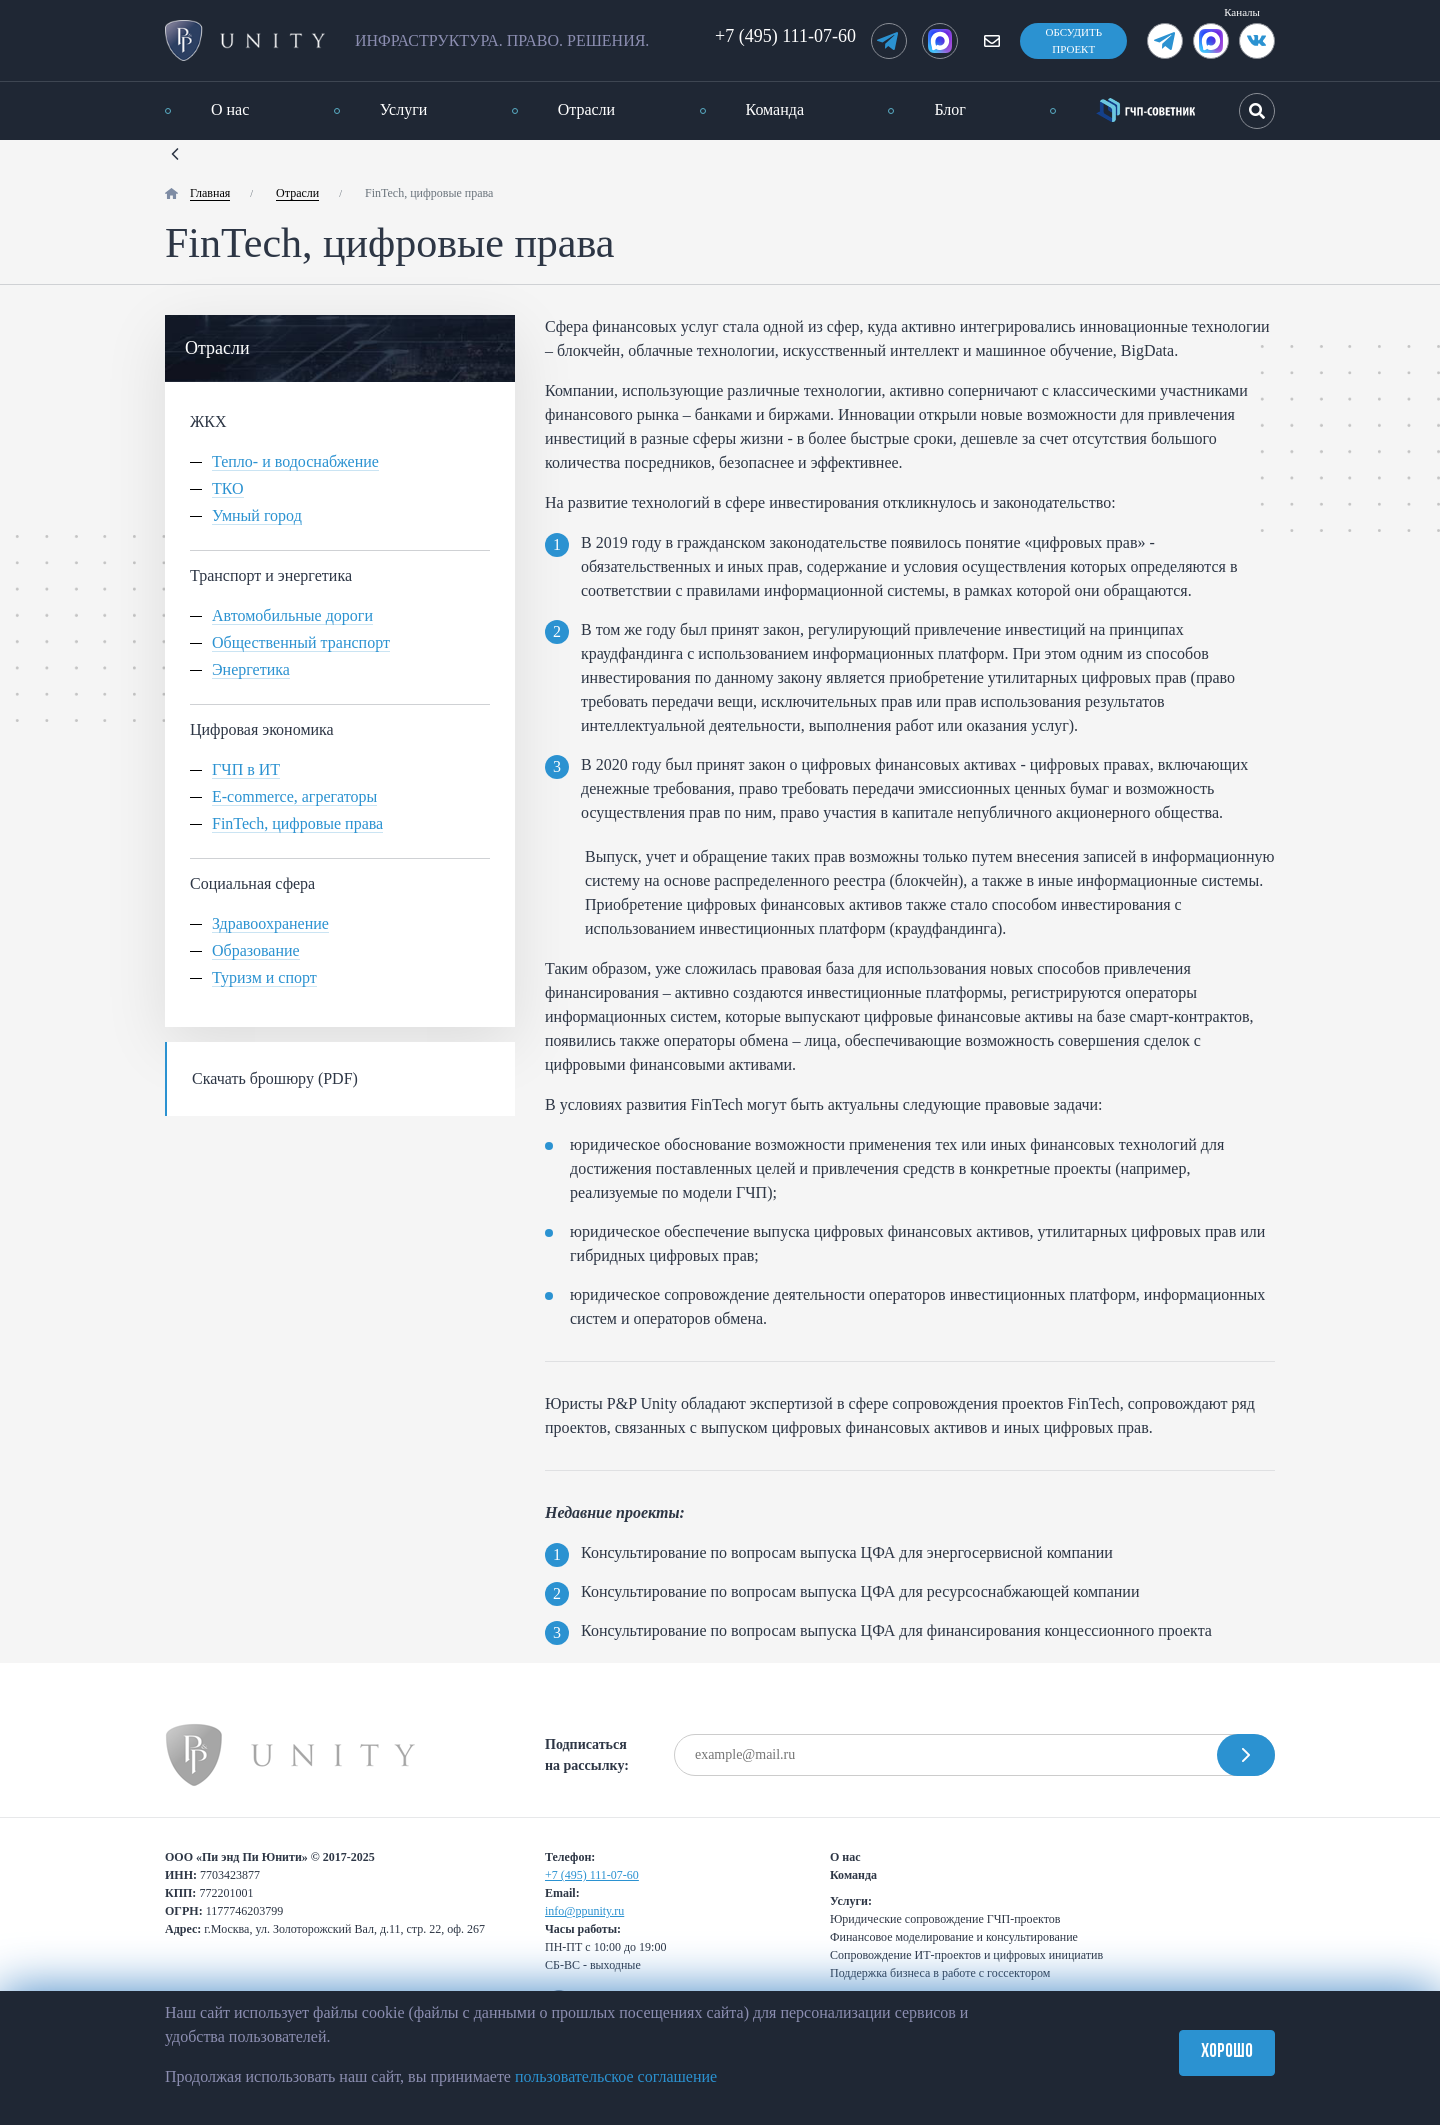 Image resolution: width=1440 pixels, height=2125 pixels. I want to click on Главная, so click(210, 193).